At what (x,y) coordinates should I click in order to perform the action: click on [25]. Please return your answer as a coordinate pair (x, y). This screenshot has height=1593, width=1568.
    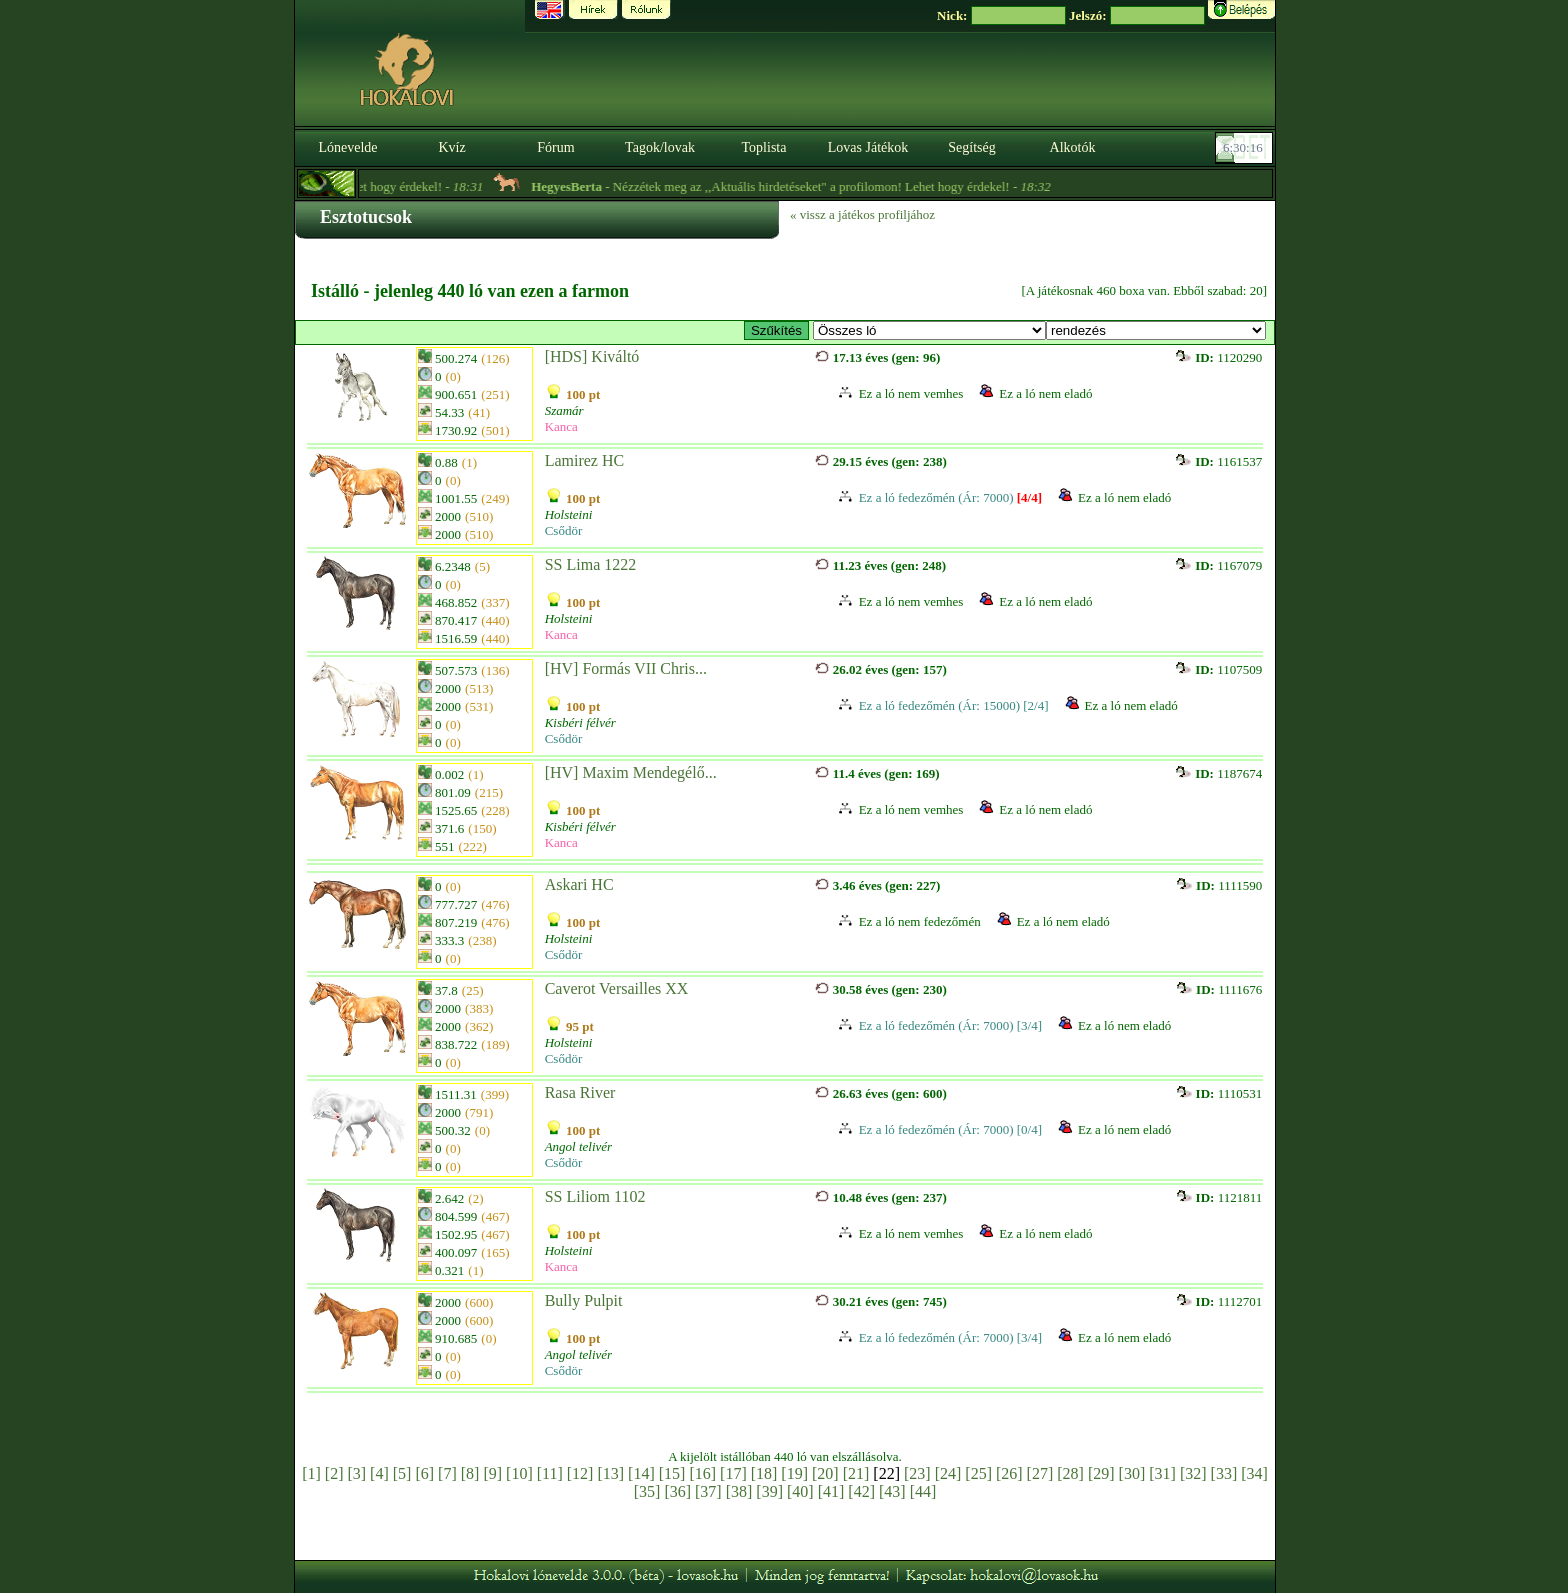
    Looking at the image, I should click on (978, 1473).